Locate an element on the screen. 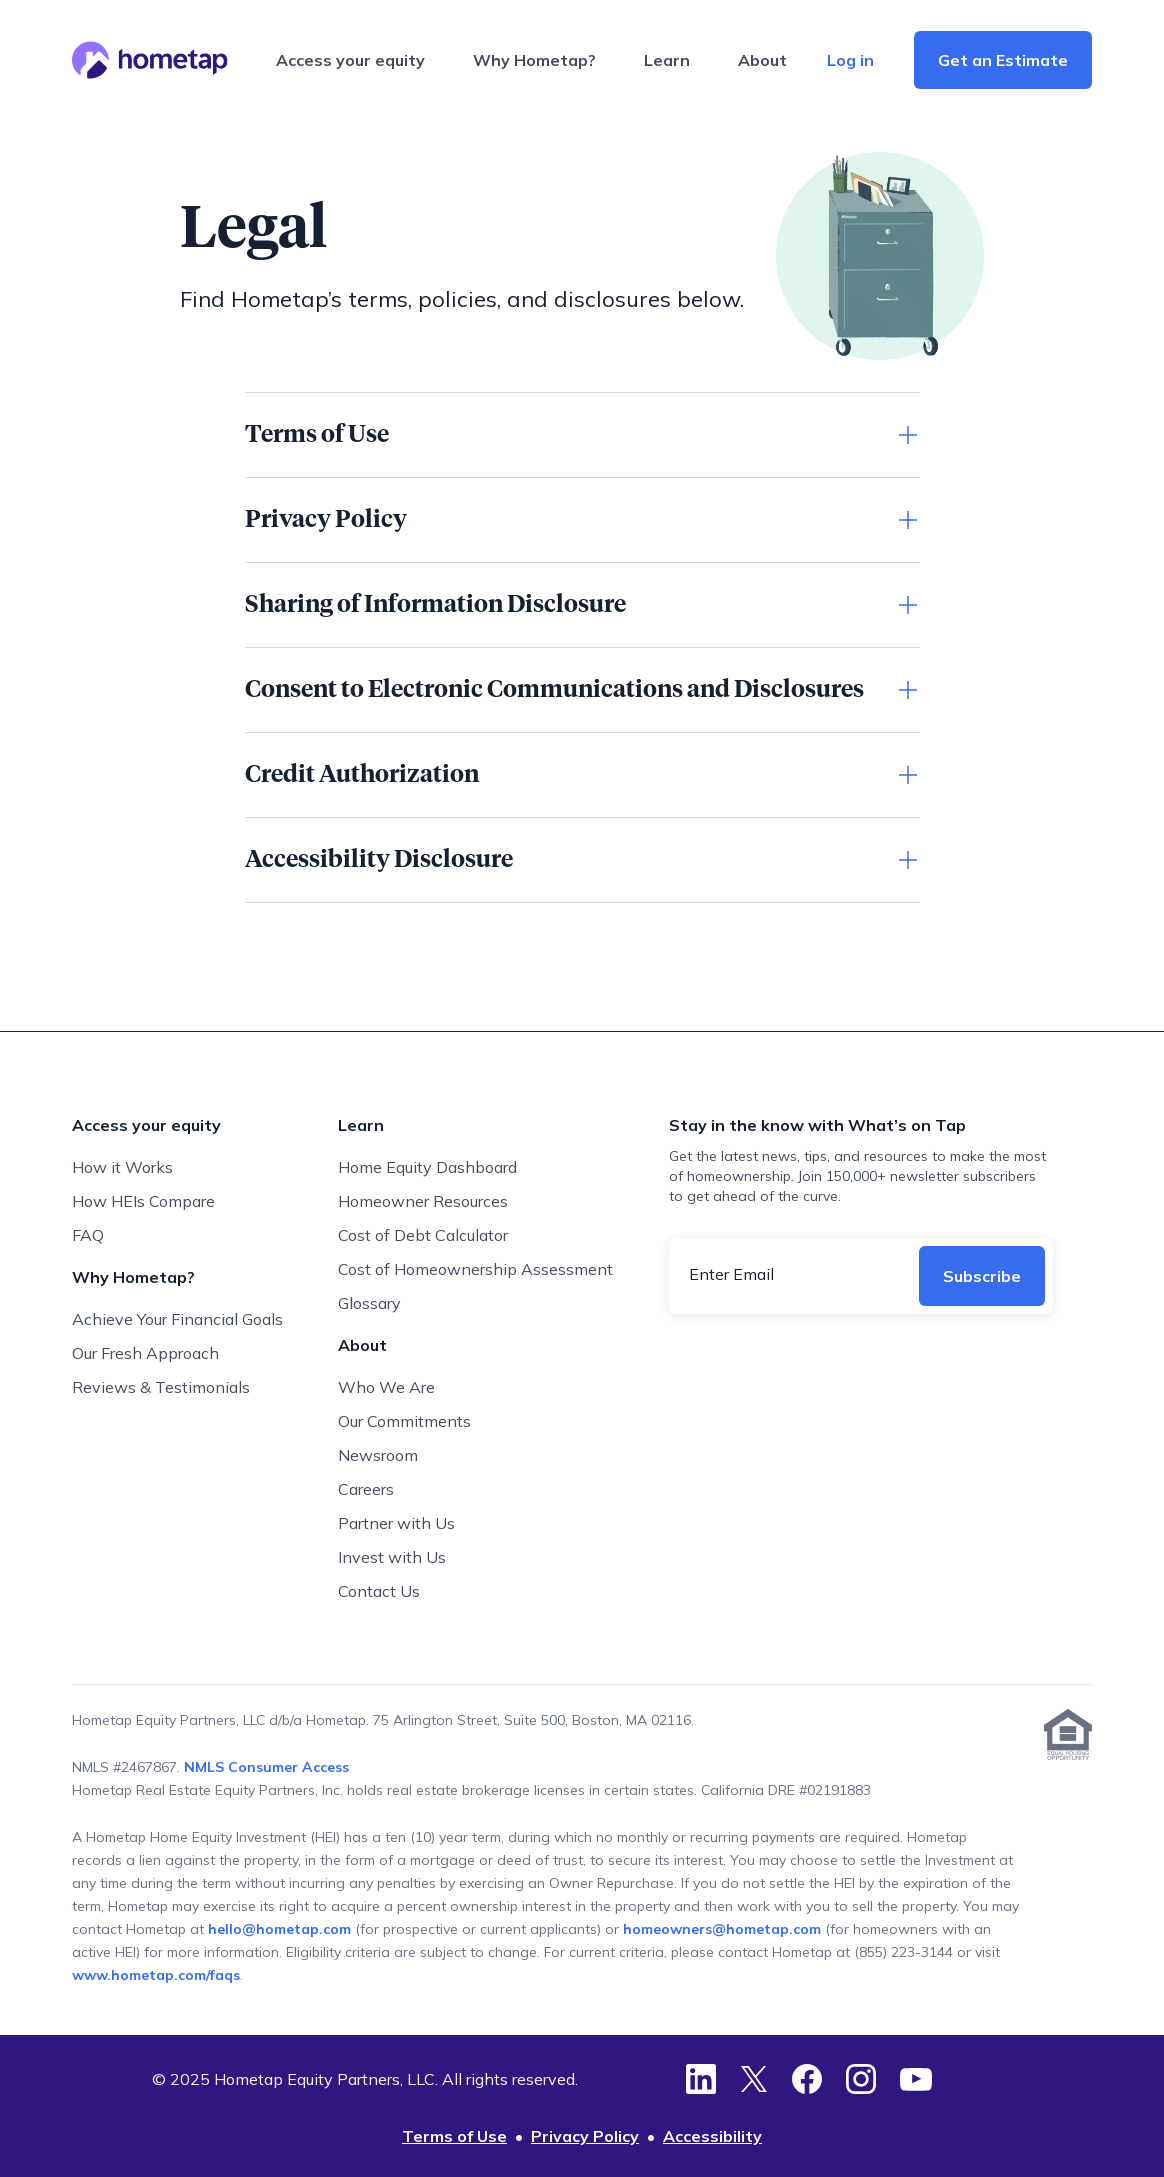  Get an Estimate is located at coordinates (1003, 60).